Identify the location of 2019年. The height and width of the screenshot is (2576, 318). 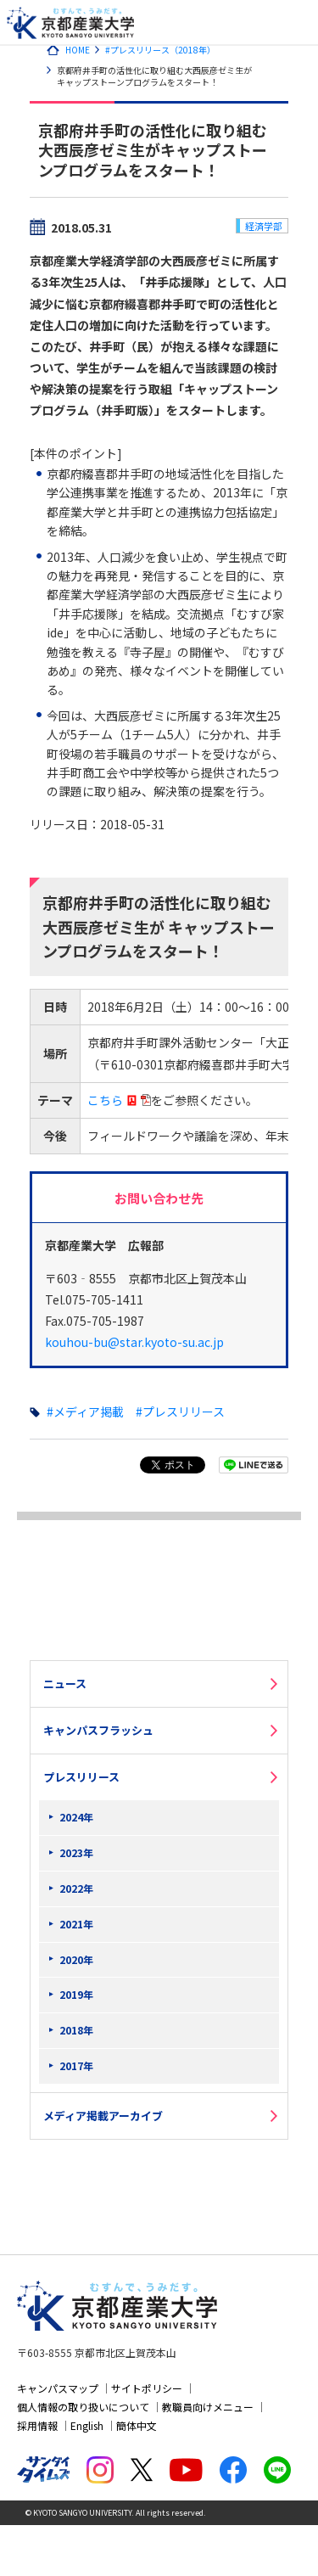
(76, 1994).